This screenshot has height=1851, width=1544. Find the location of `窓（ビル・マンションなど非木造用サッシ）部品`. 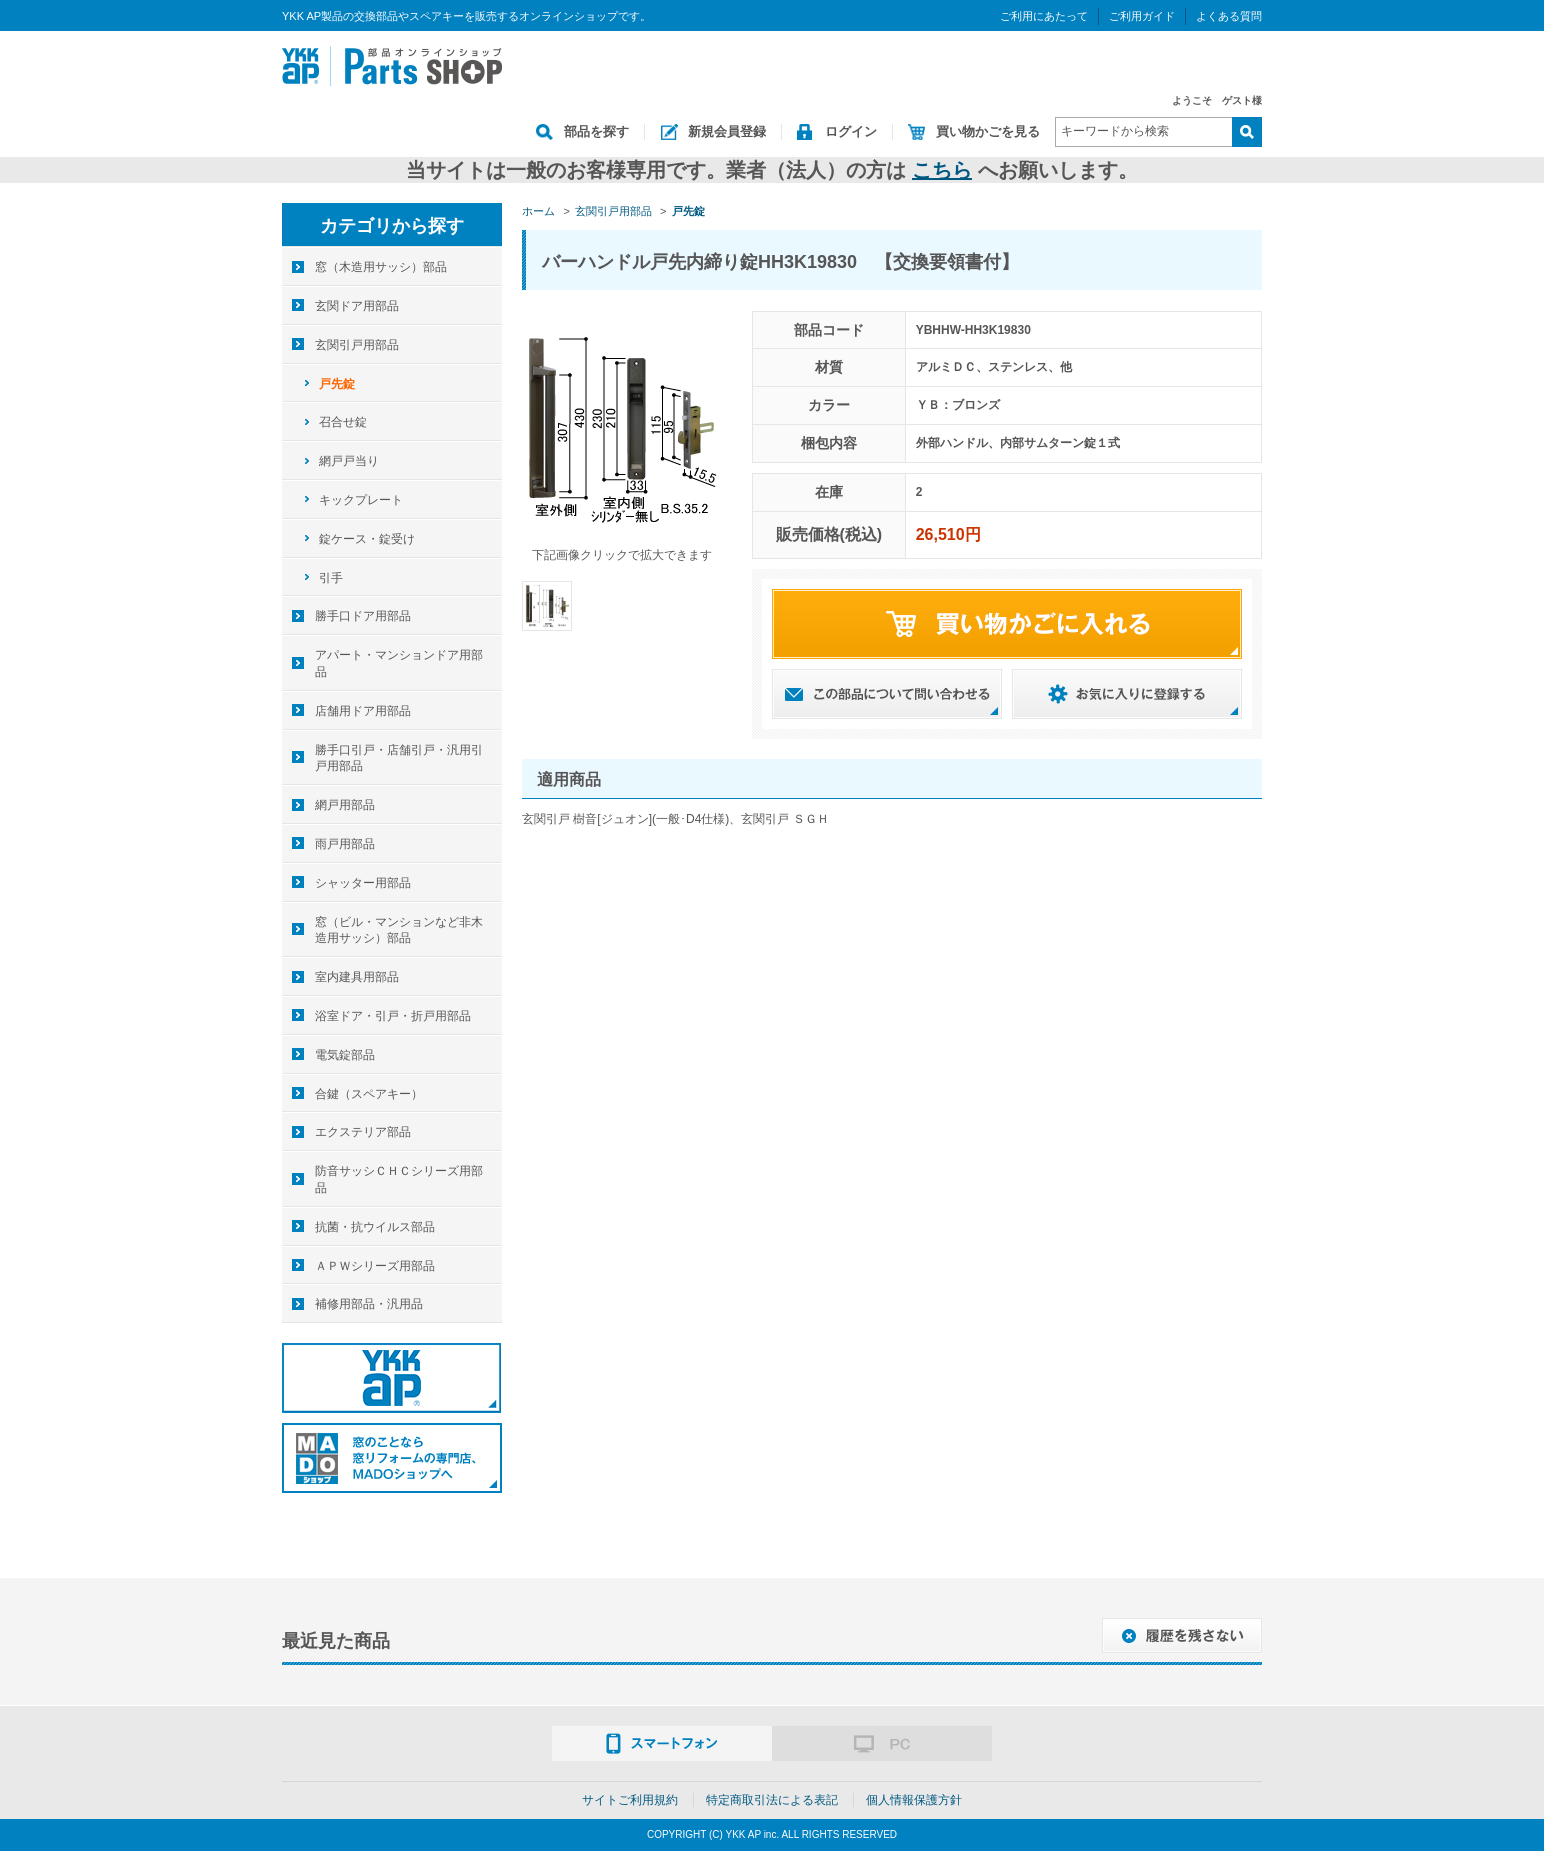

窓（ビル・マンションなど非木造用サッシ）部品 is located at coordinates (399, 930).